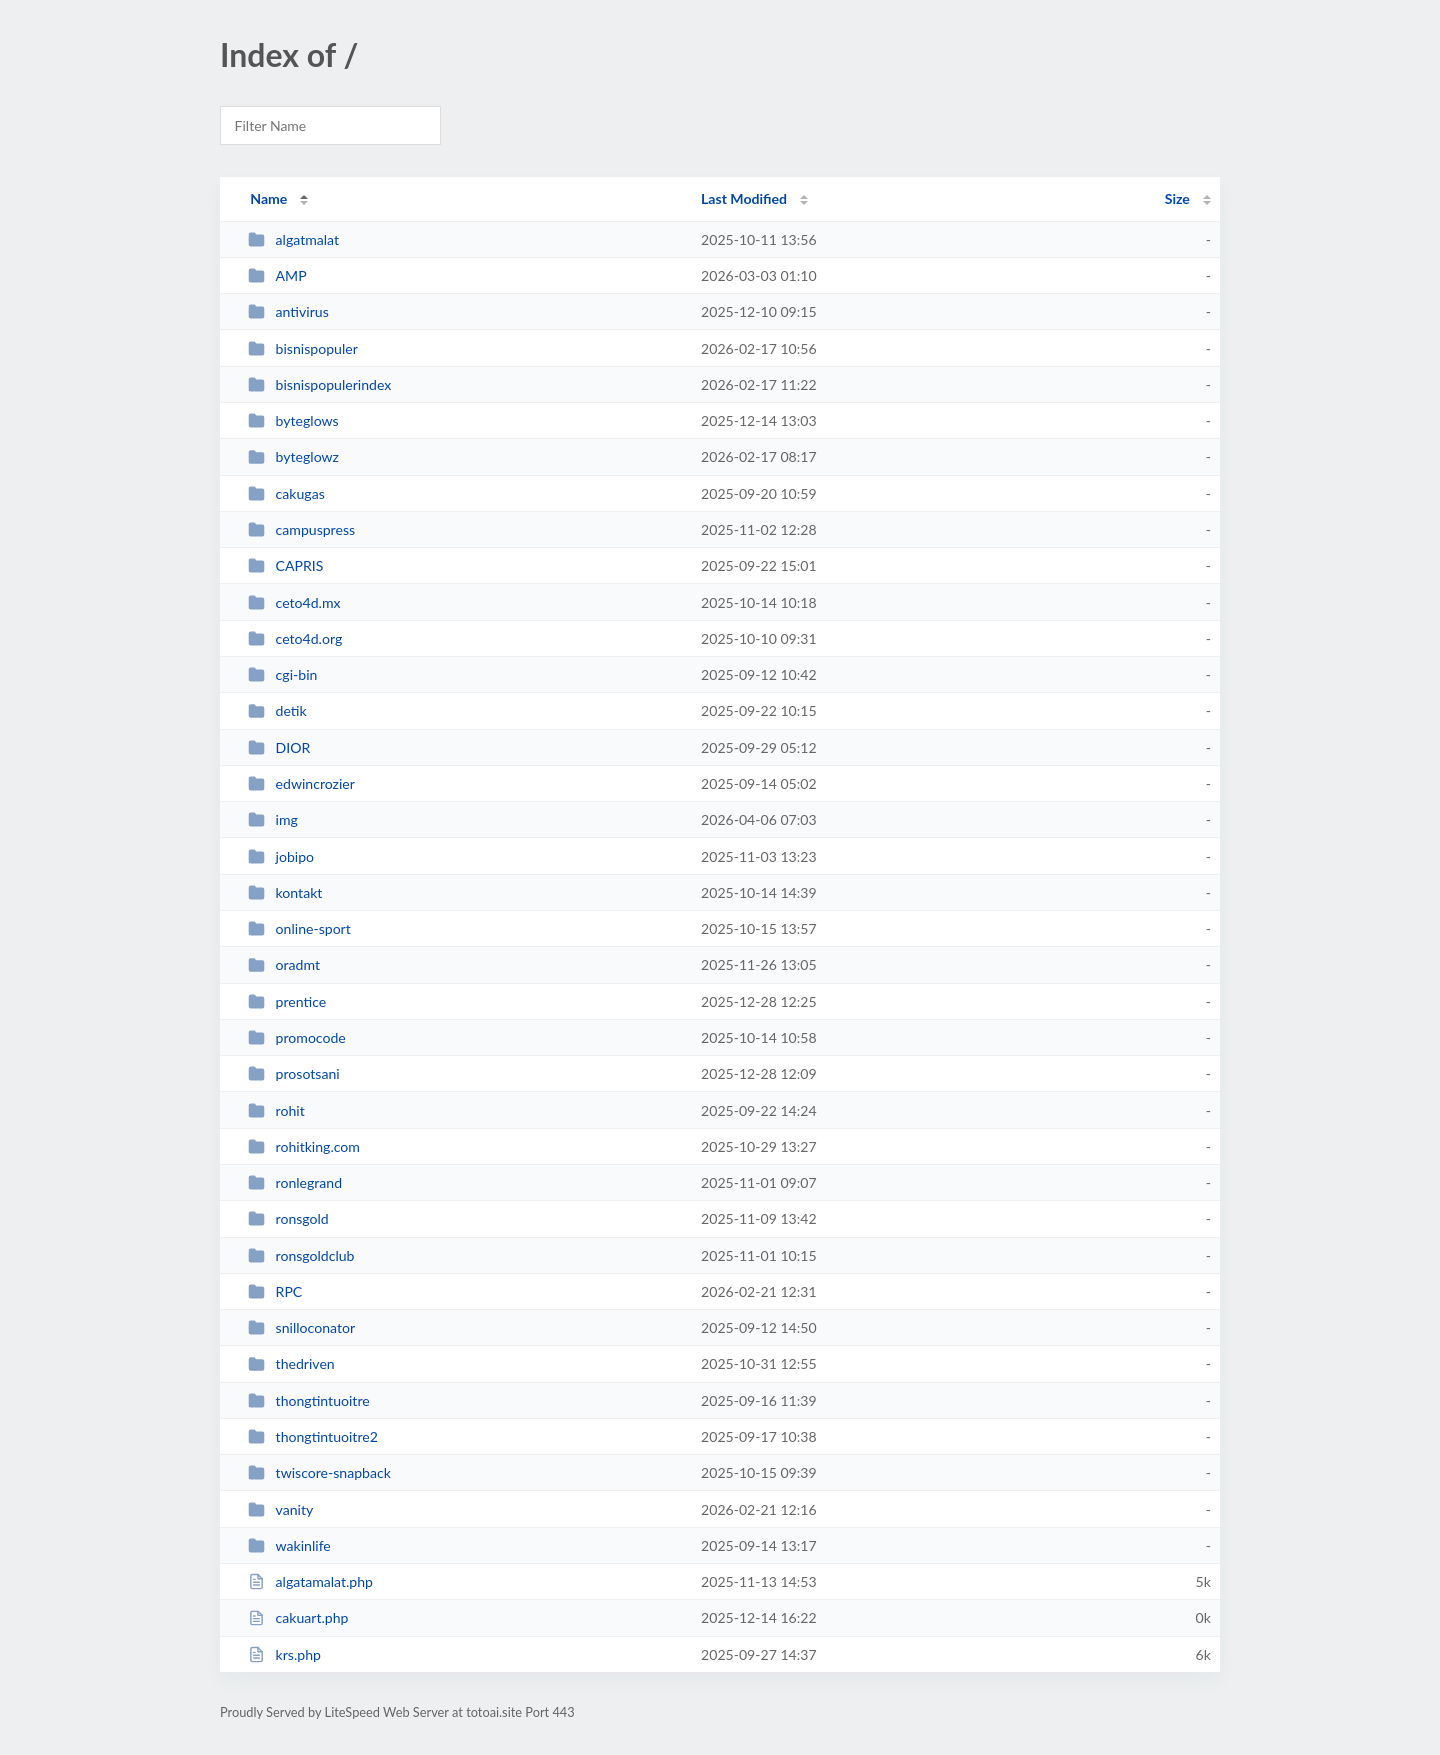 The width and height of the screenshot is (1440, 1755). I want to click on AMP, so click(277, 275).